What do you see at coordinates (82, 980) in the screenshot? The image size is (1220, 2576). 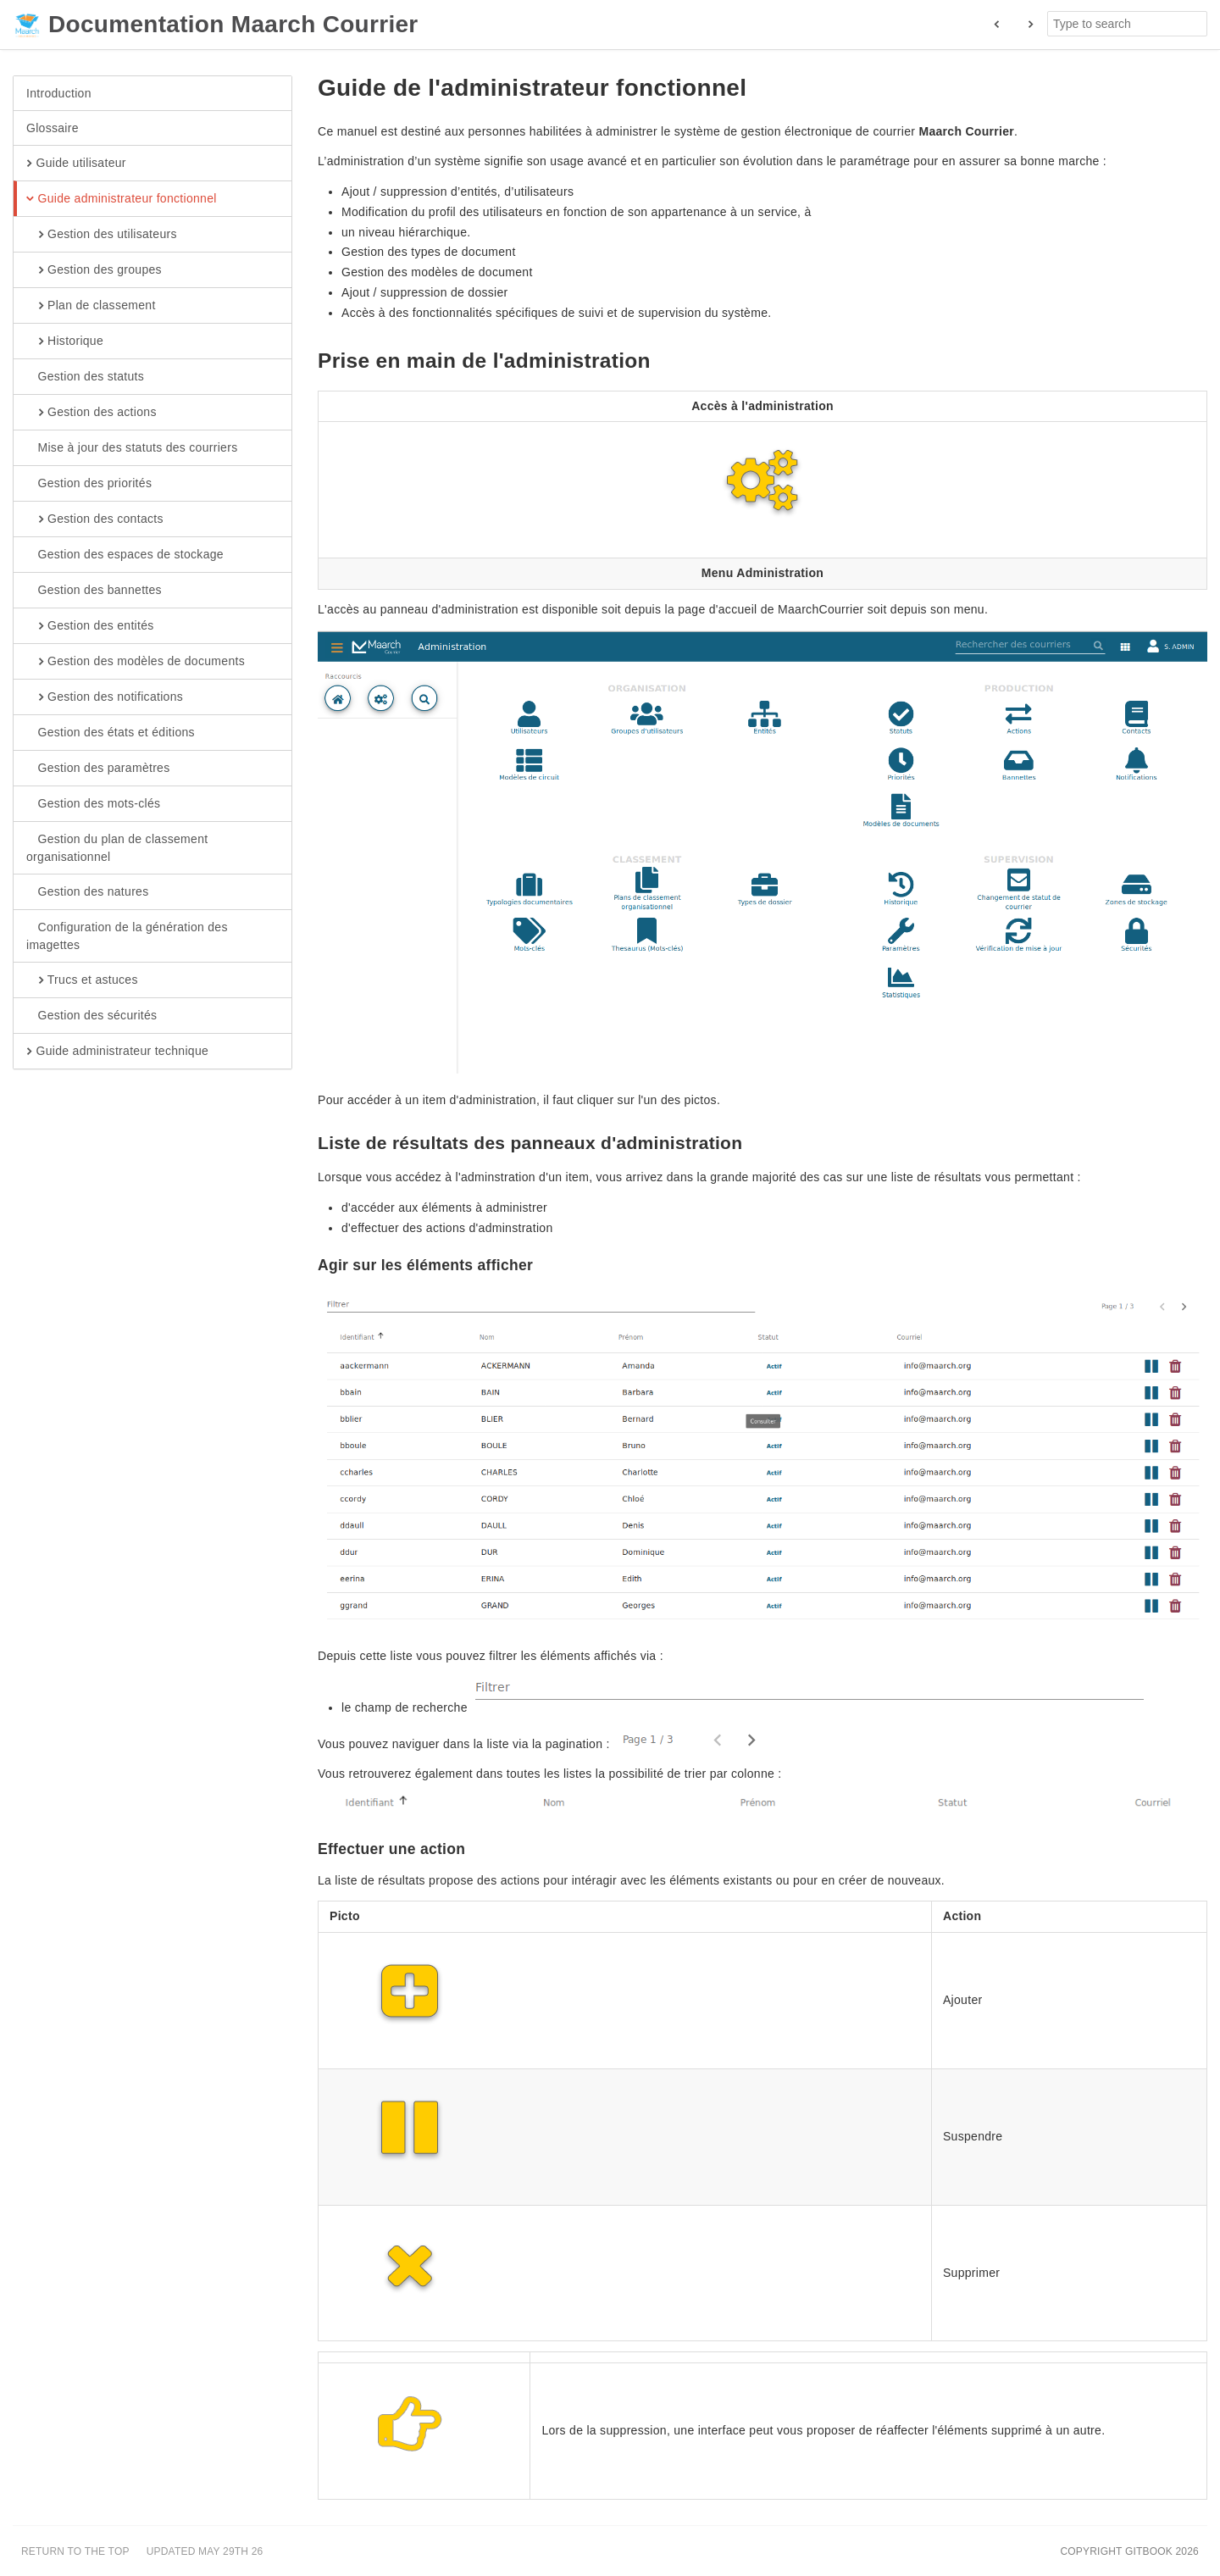 I see `Trucs et astuces` at bounding box center [82, 980].